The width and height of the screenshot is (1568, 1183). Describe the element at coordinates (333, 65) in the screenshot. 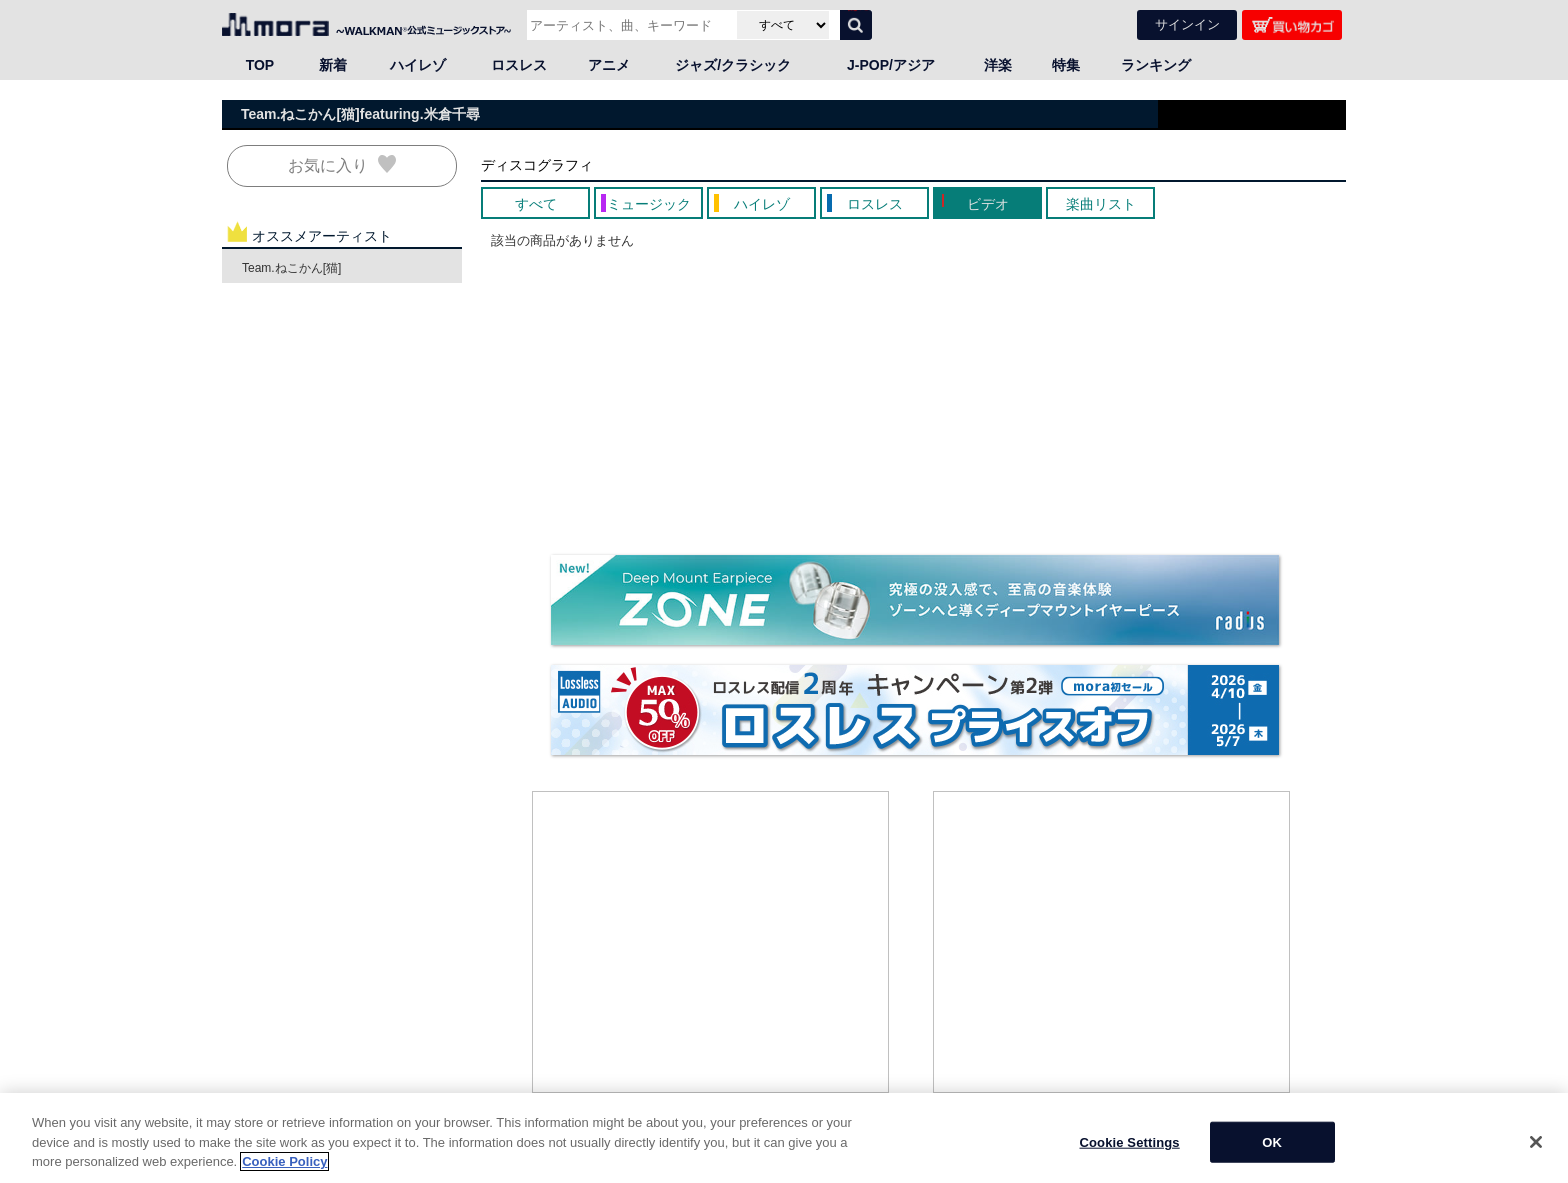

I see `新着` at that location.